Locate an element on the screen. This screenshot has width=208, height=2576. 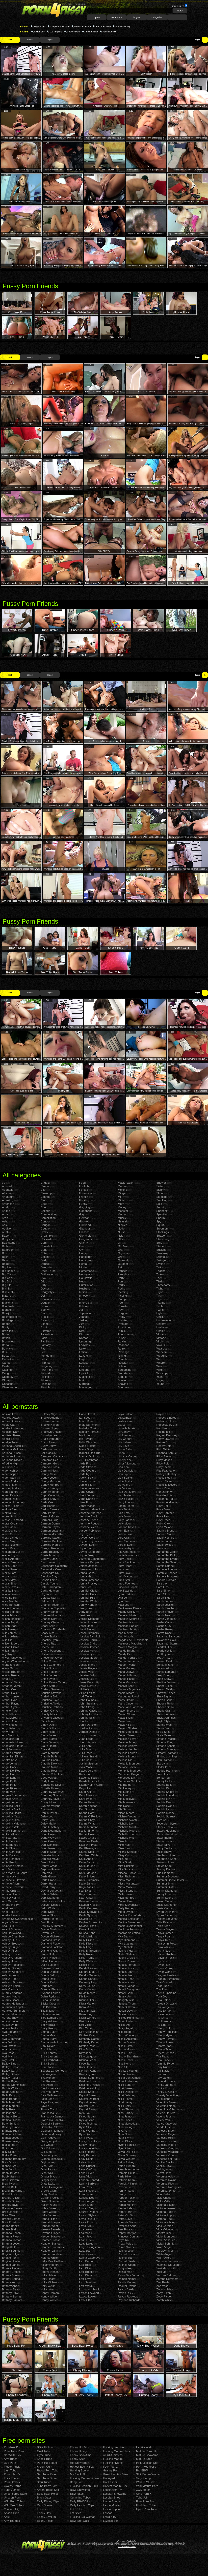
Chloe Reese Carter is located at coordinates (53, 1682).